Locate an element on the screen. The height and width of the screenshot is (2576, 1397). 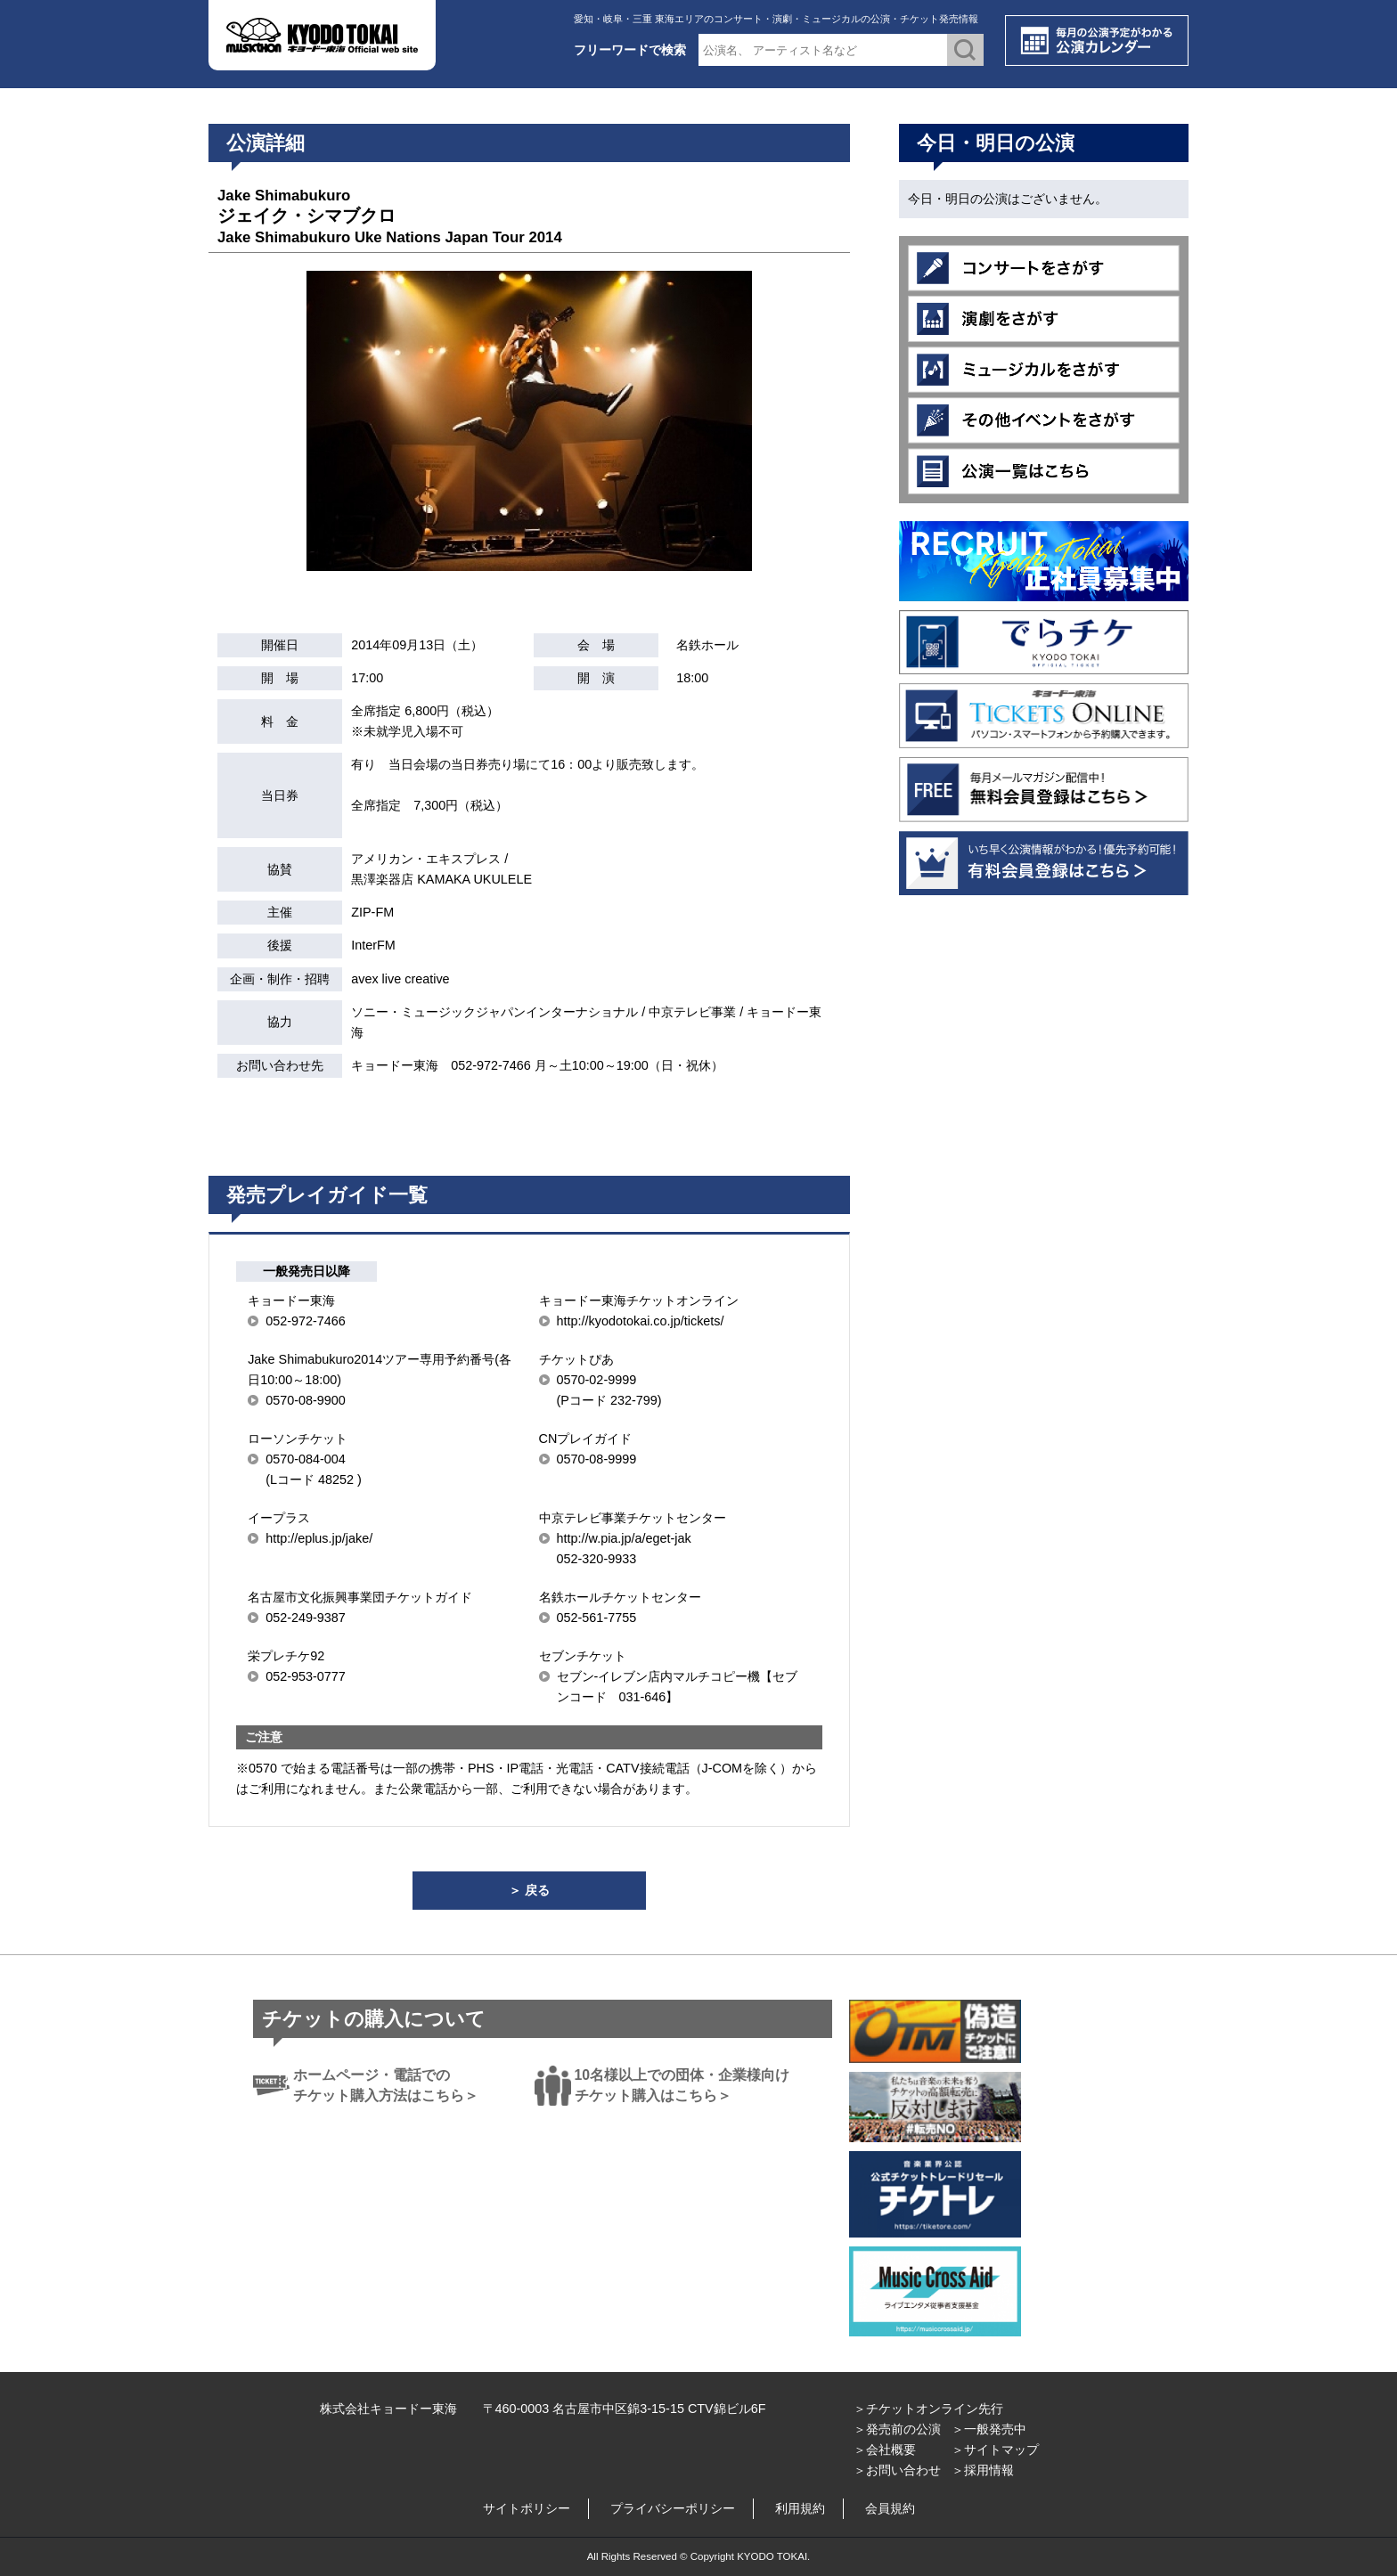
＞サイトマップ is located at coordinates (995, 2449).